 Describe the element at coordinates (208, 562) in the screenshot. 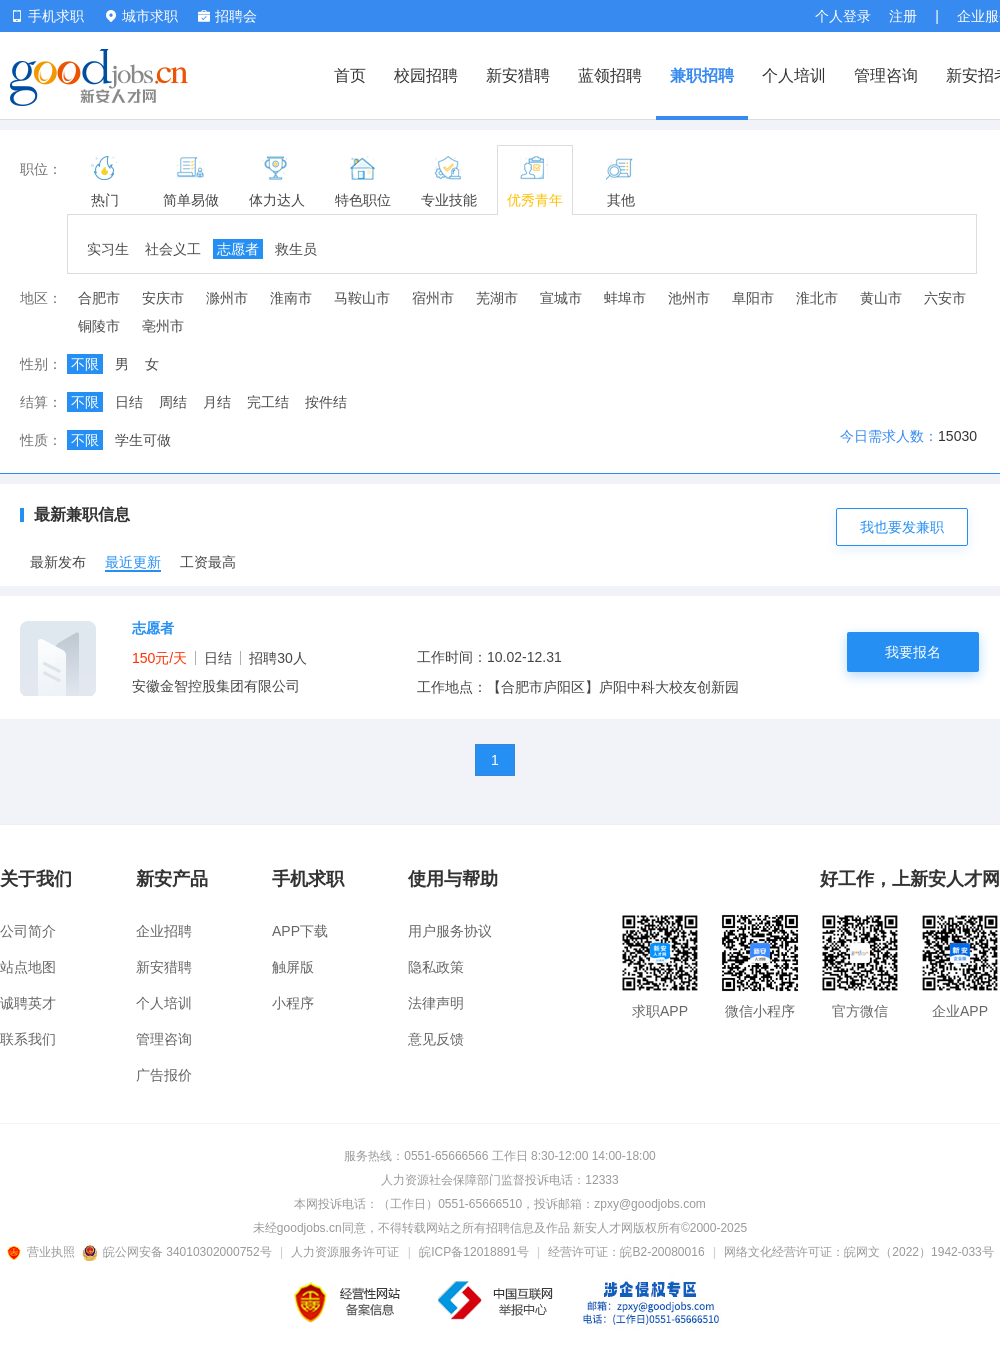

I see `工资最高` at that location.